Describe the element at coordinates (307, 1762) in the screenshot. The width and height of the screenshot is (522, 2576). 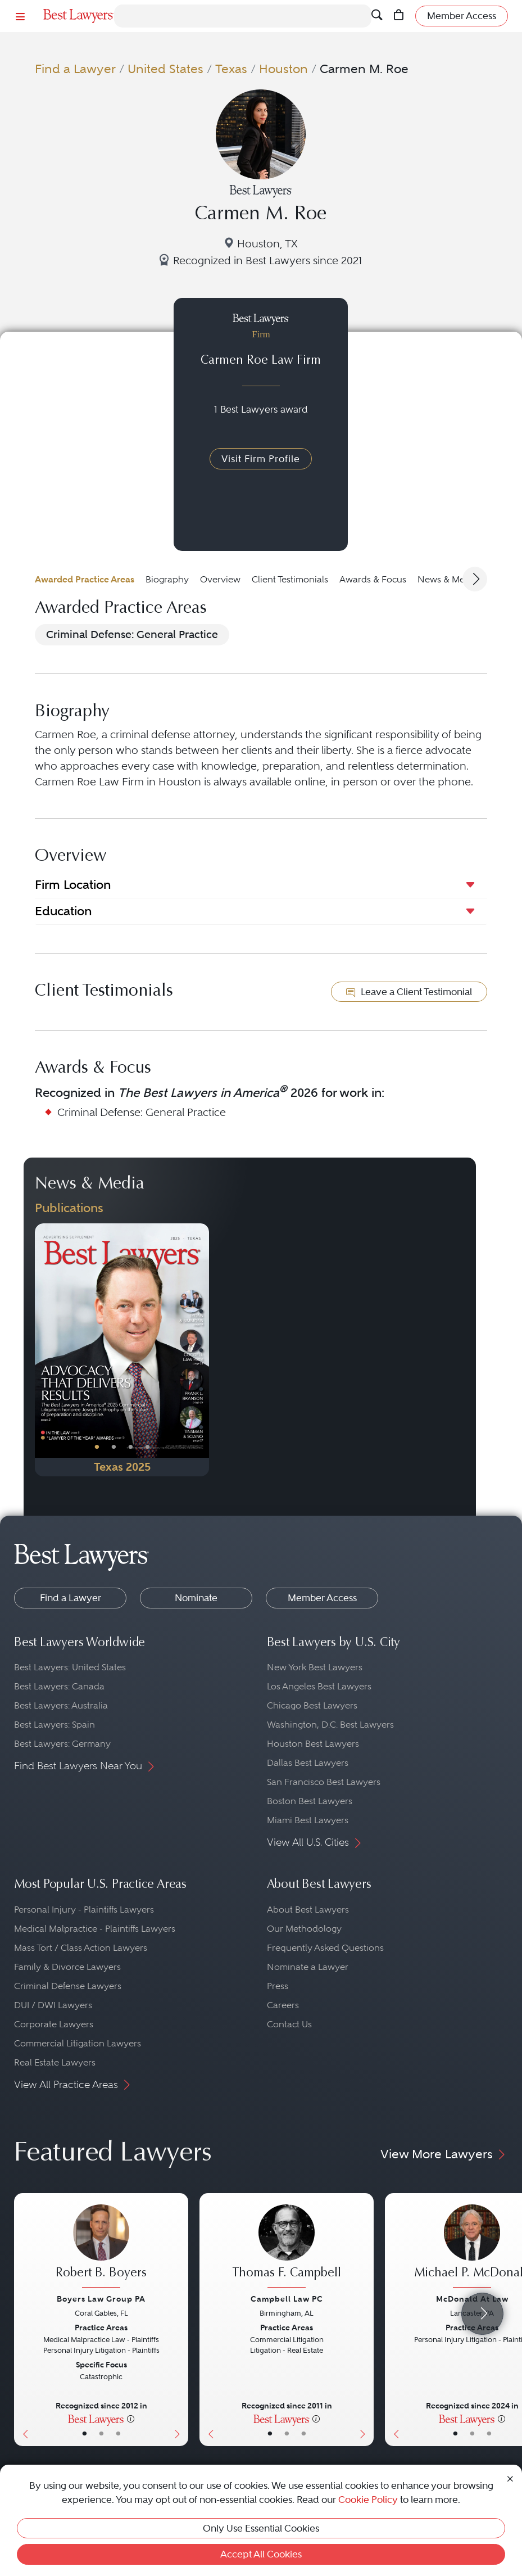
I see `Dallas Best Lawyers` at that location.